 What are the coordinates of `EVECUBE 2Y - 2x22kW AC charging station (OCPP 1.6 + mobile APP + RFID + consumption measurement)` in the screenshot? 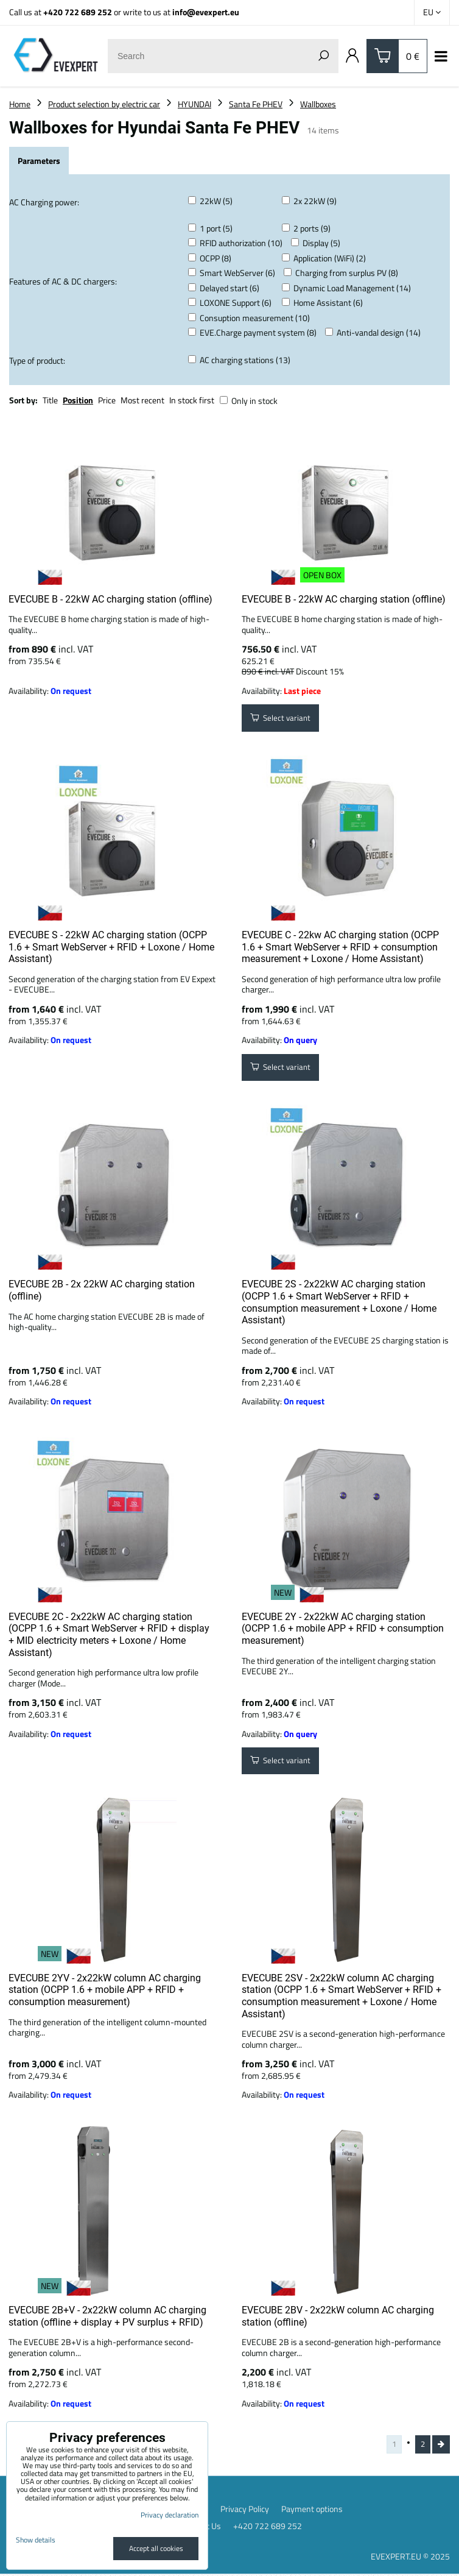 It's located at (343, 1628).